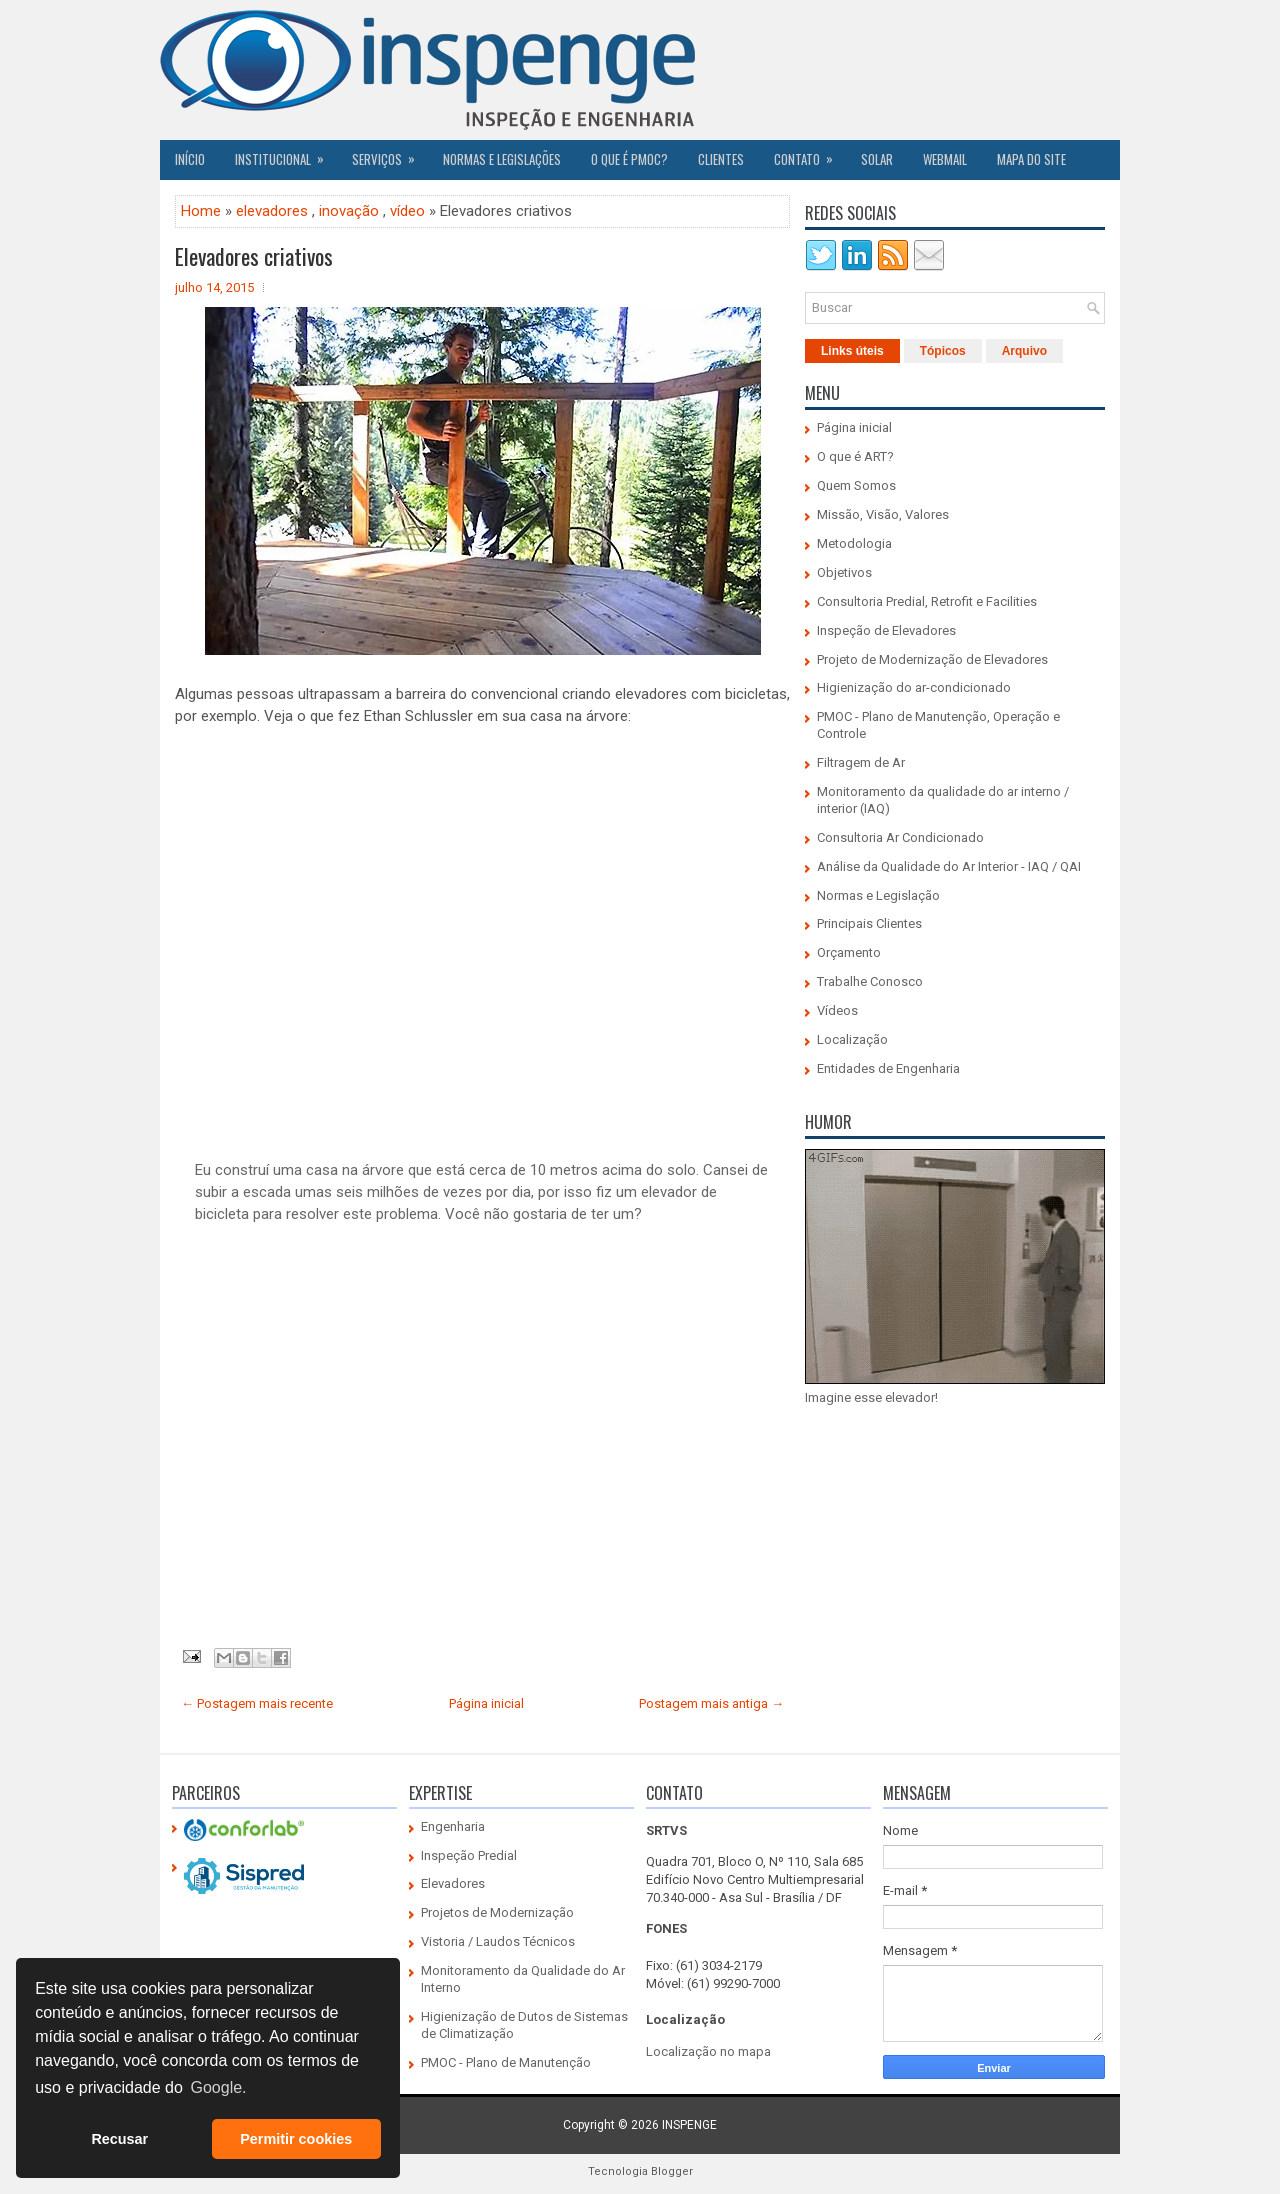 The width and height of the screenshot is (1280, 2194). Describe the element at coordinates (721, 159) in the screenshot. I see `CLIENTES` at that location.